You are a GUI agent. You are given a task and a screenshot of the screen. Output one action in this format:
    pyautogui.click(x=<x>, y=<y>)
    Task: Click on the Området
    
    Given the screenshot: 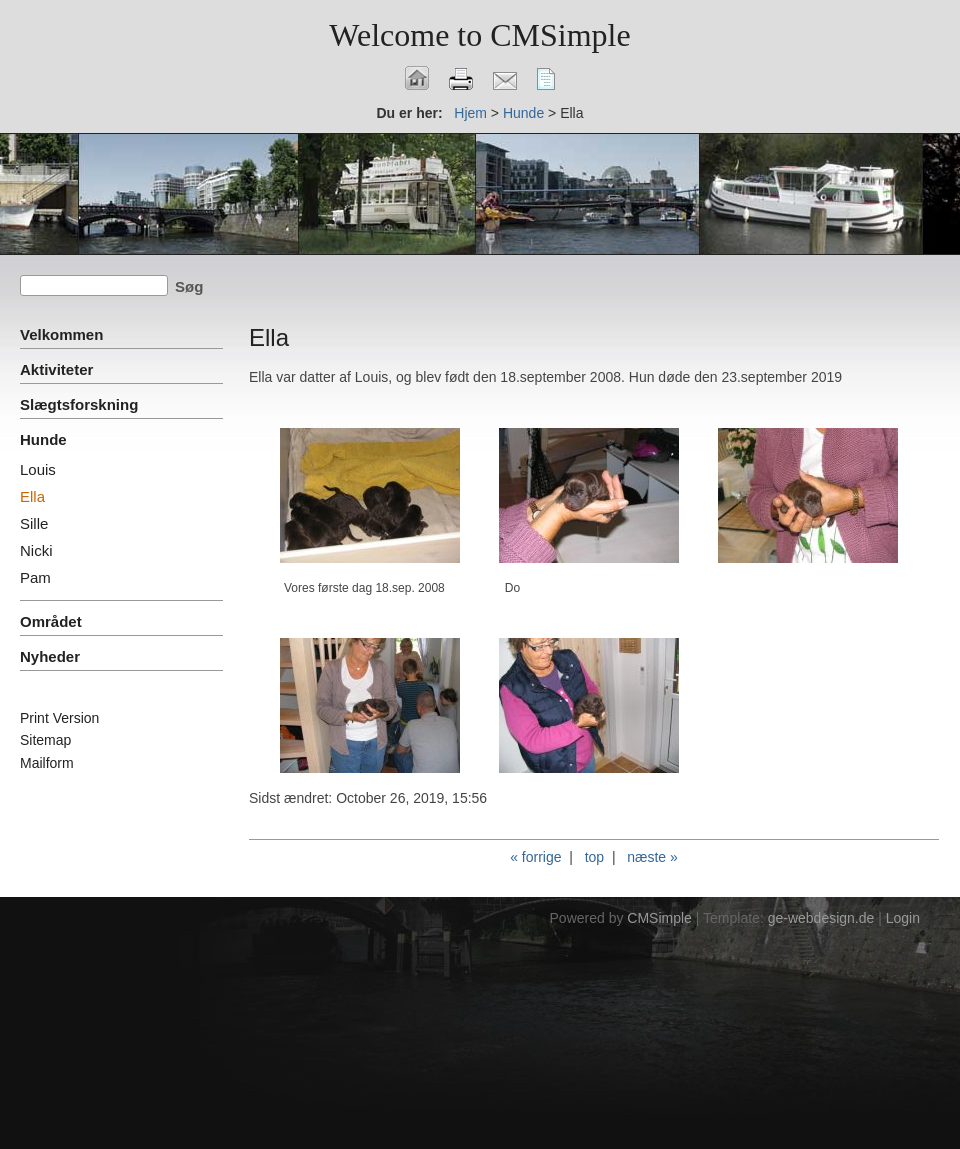 What is the action you would take?
    pyautogui.click(x=51, y=621)
    